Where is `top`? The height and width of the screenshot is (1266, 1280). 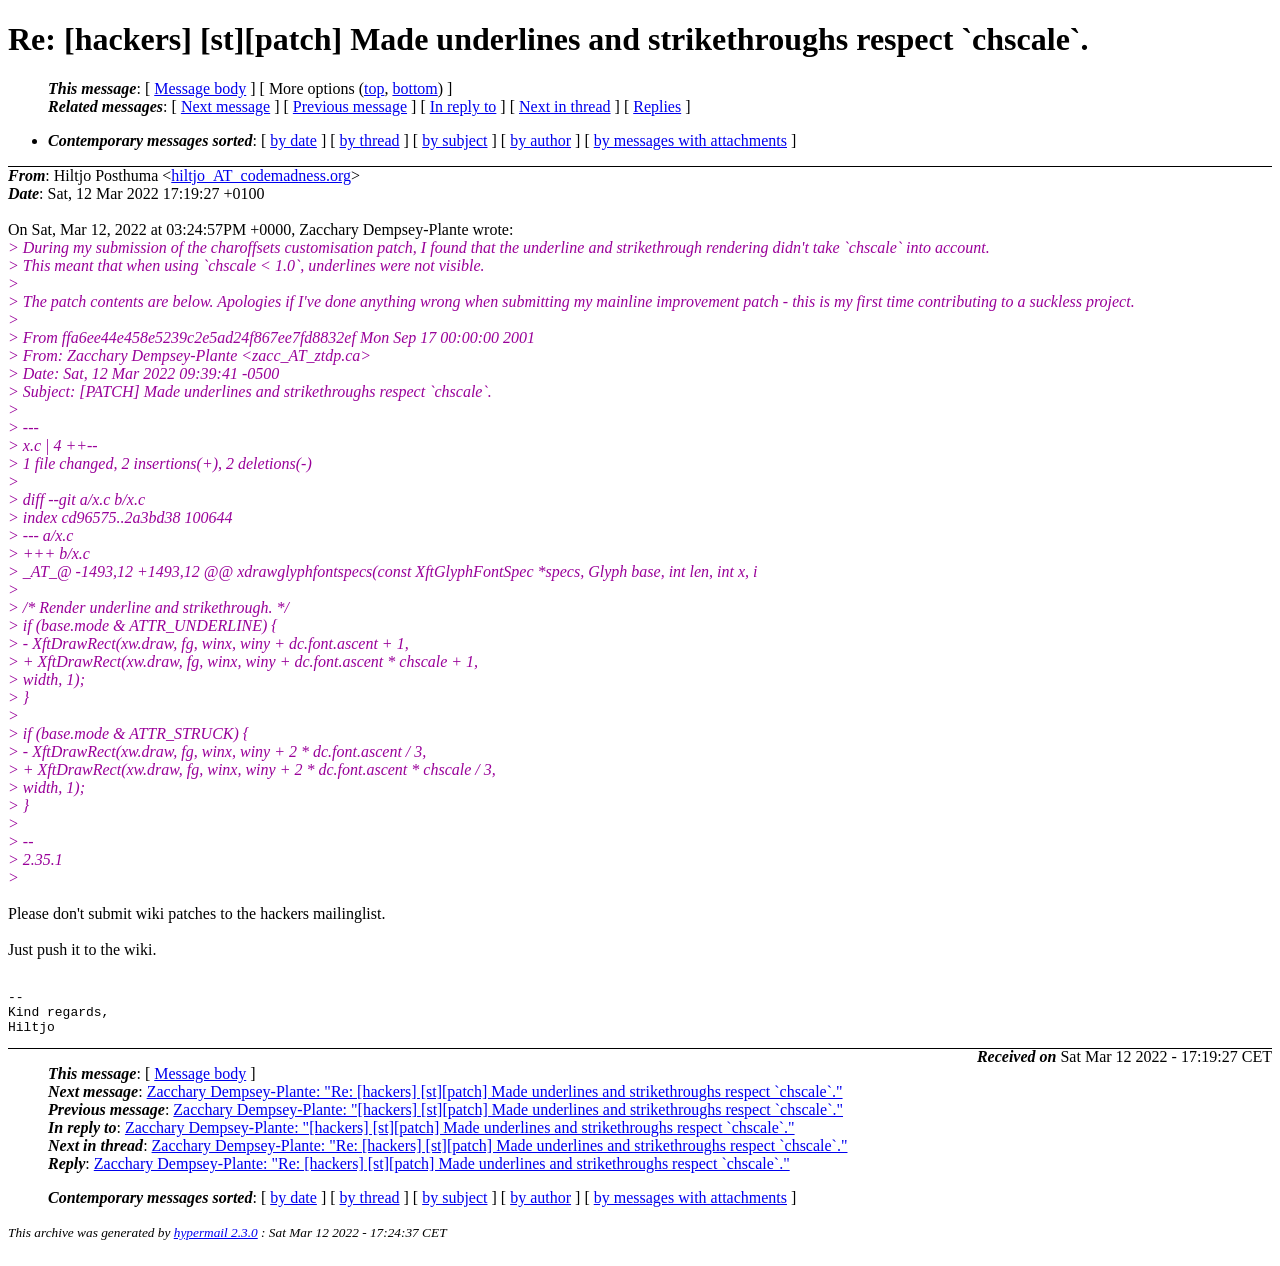 top is located at coordinates (374, 88).